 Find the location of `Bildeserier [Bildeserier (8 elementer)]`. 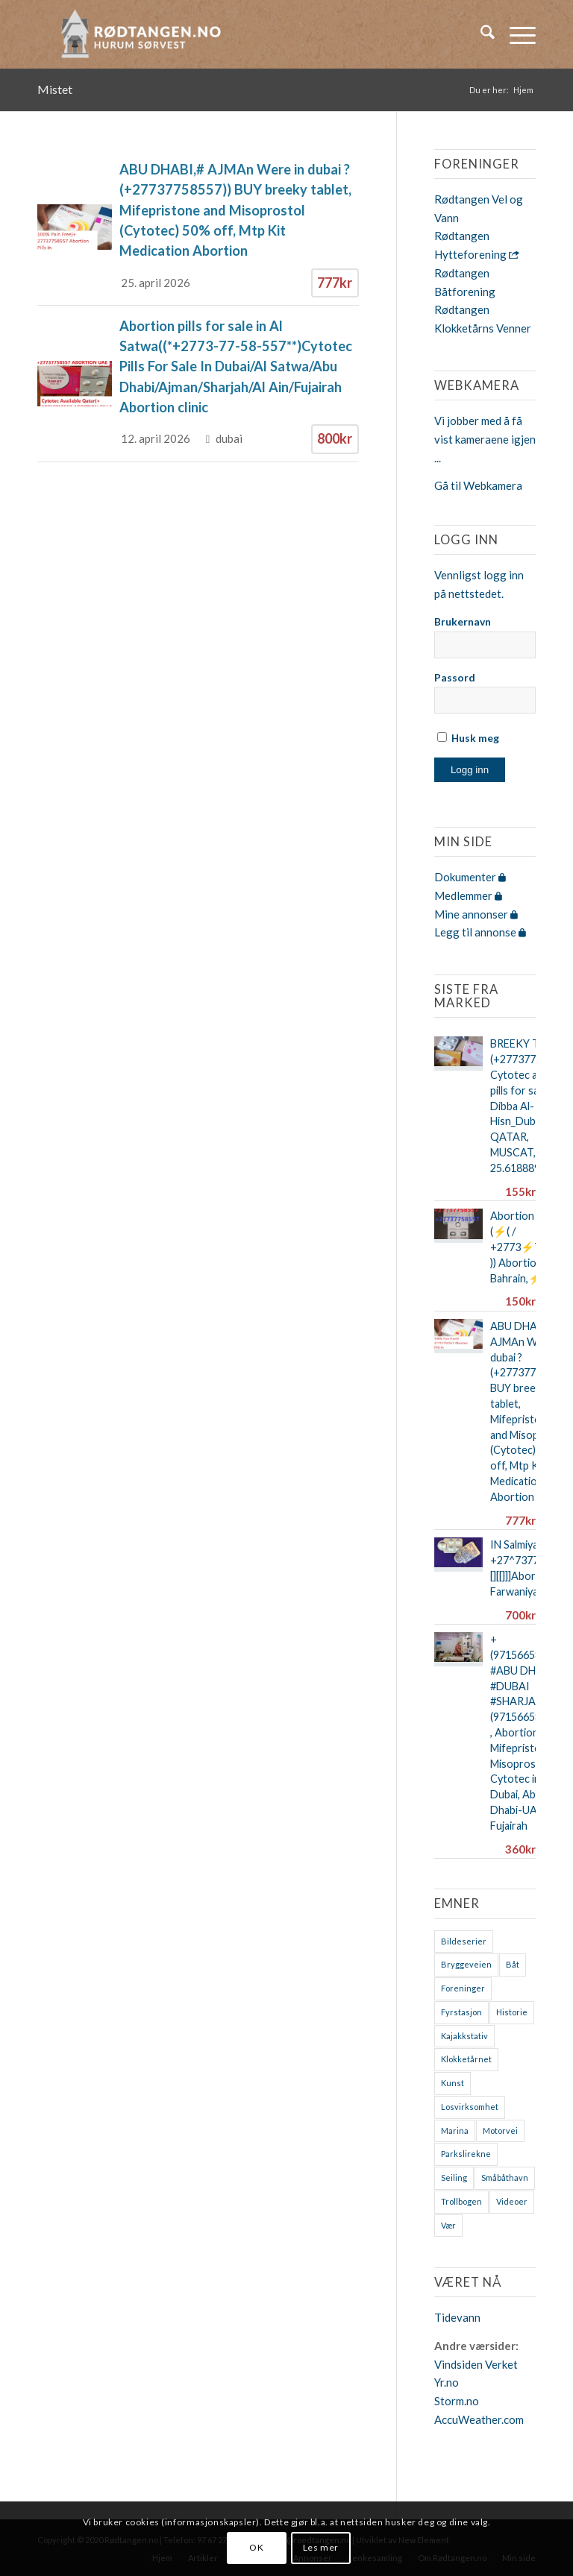

Bildeserier [Bildeserier (8 elementer)] is located at coordinates (463, 1941).